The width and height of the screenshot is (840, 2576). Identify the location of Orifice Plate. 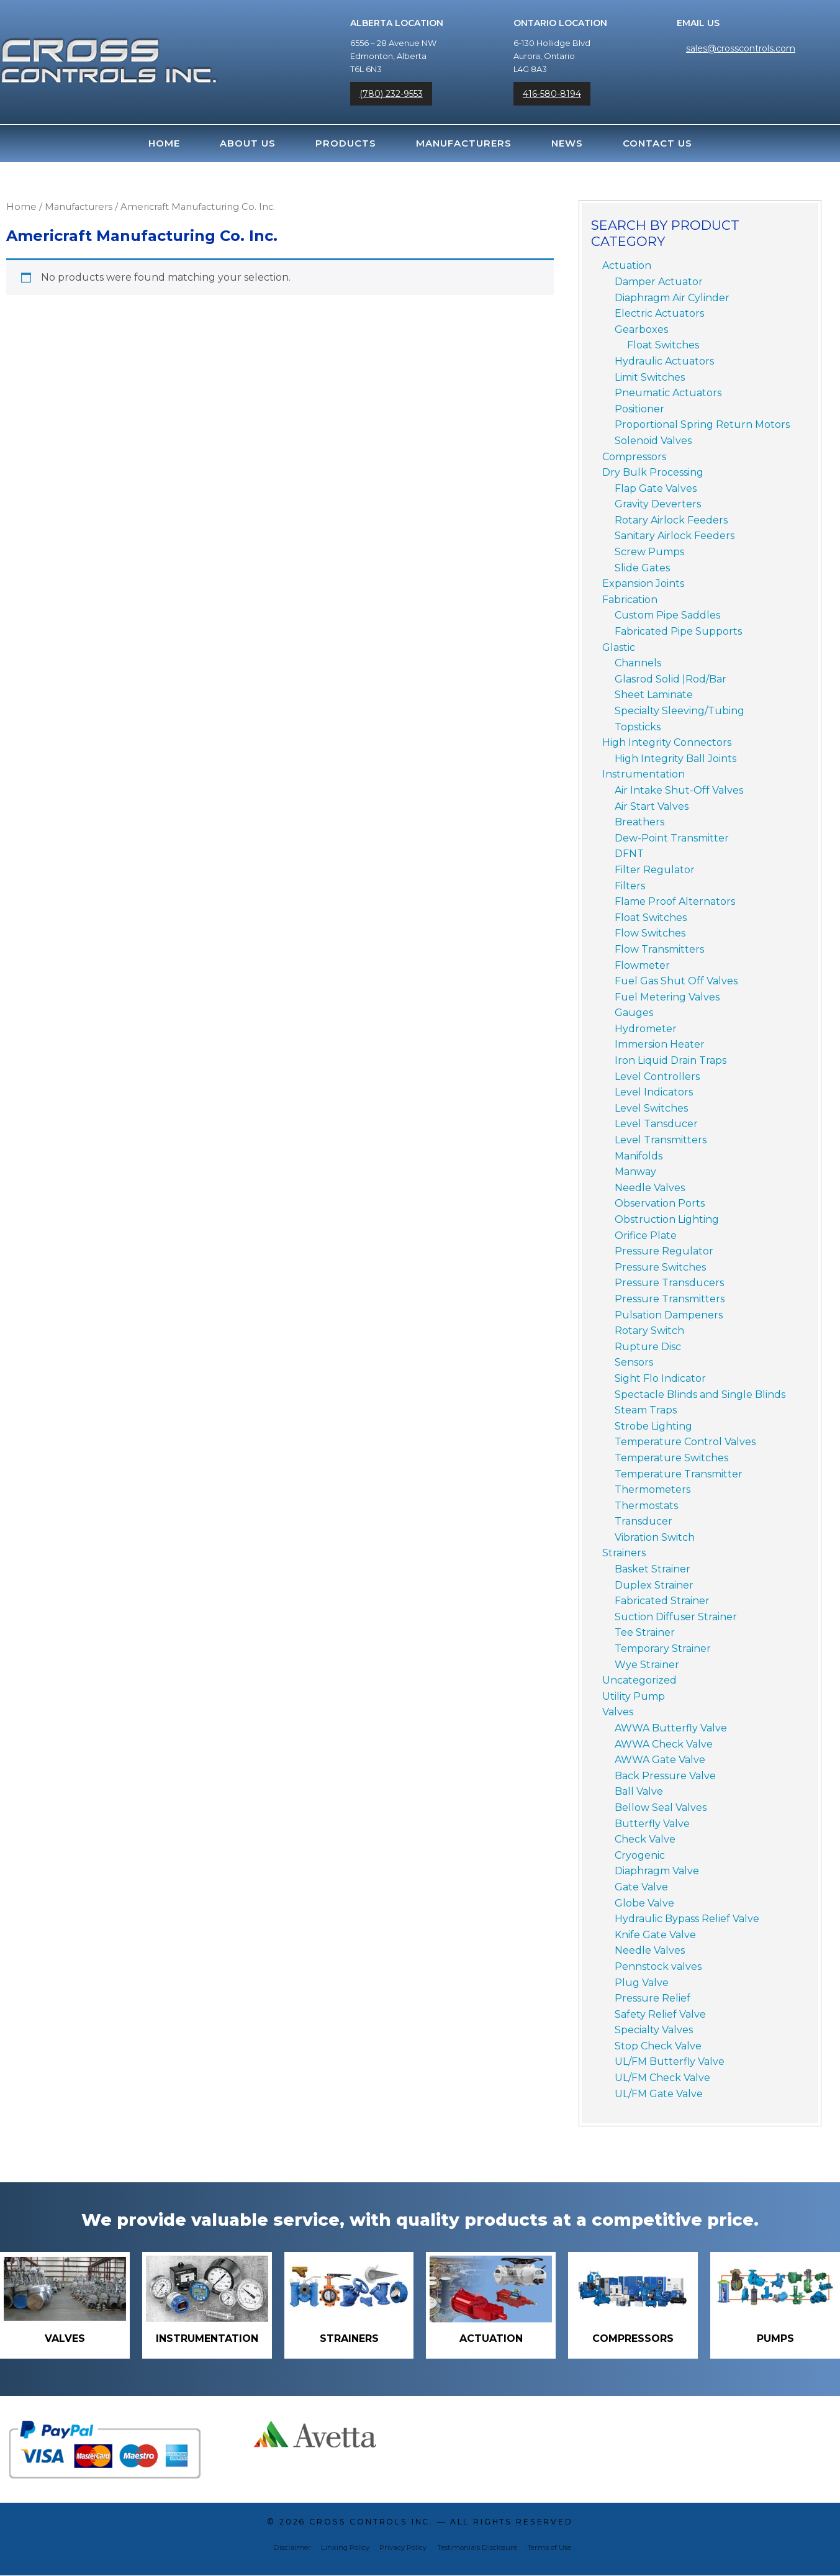
(646, 1235).